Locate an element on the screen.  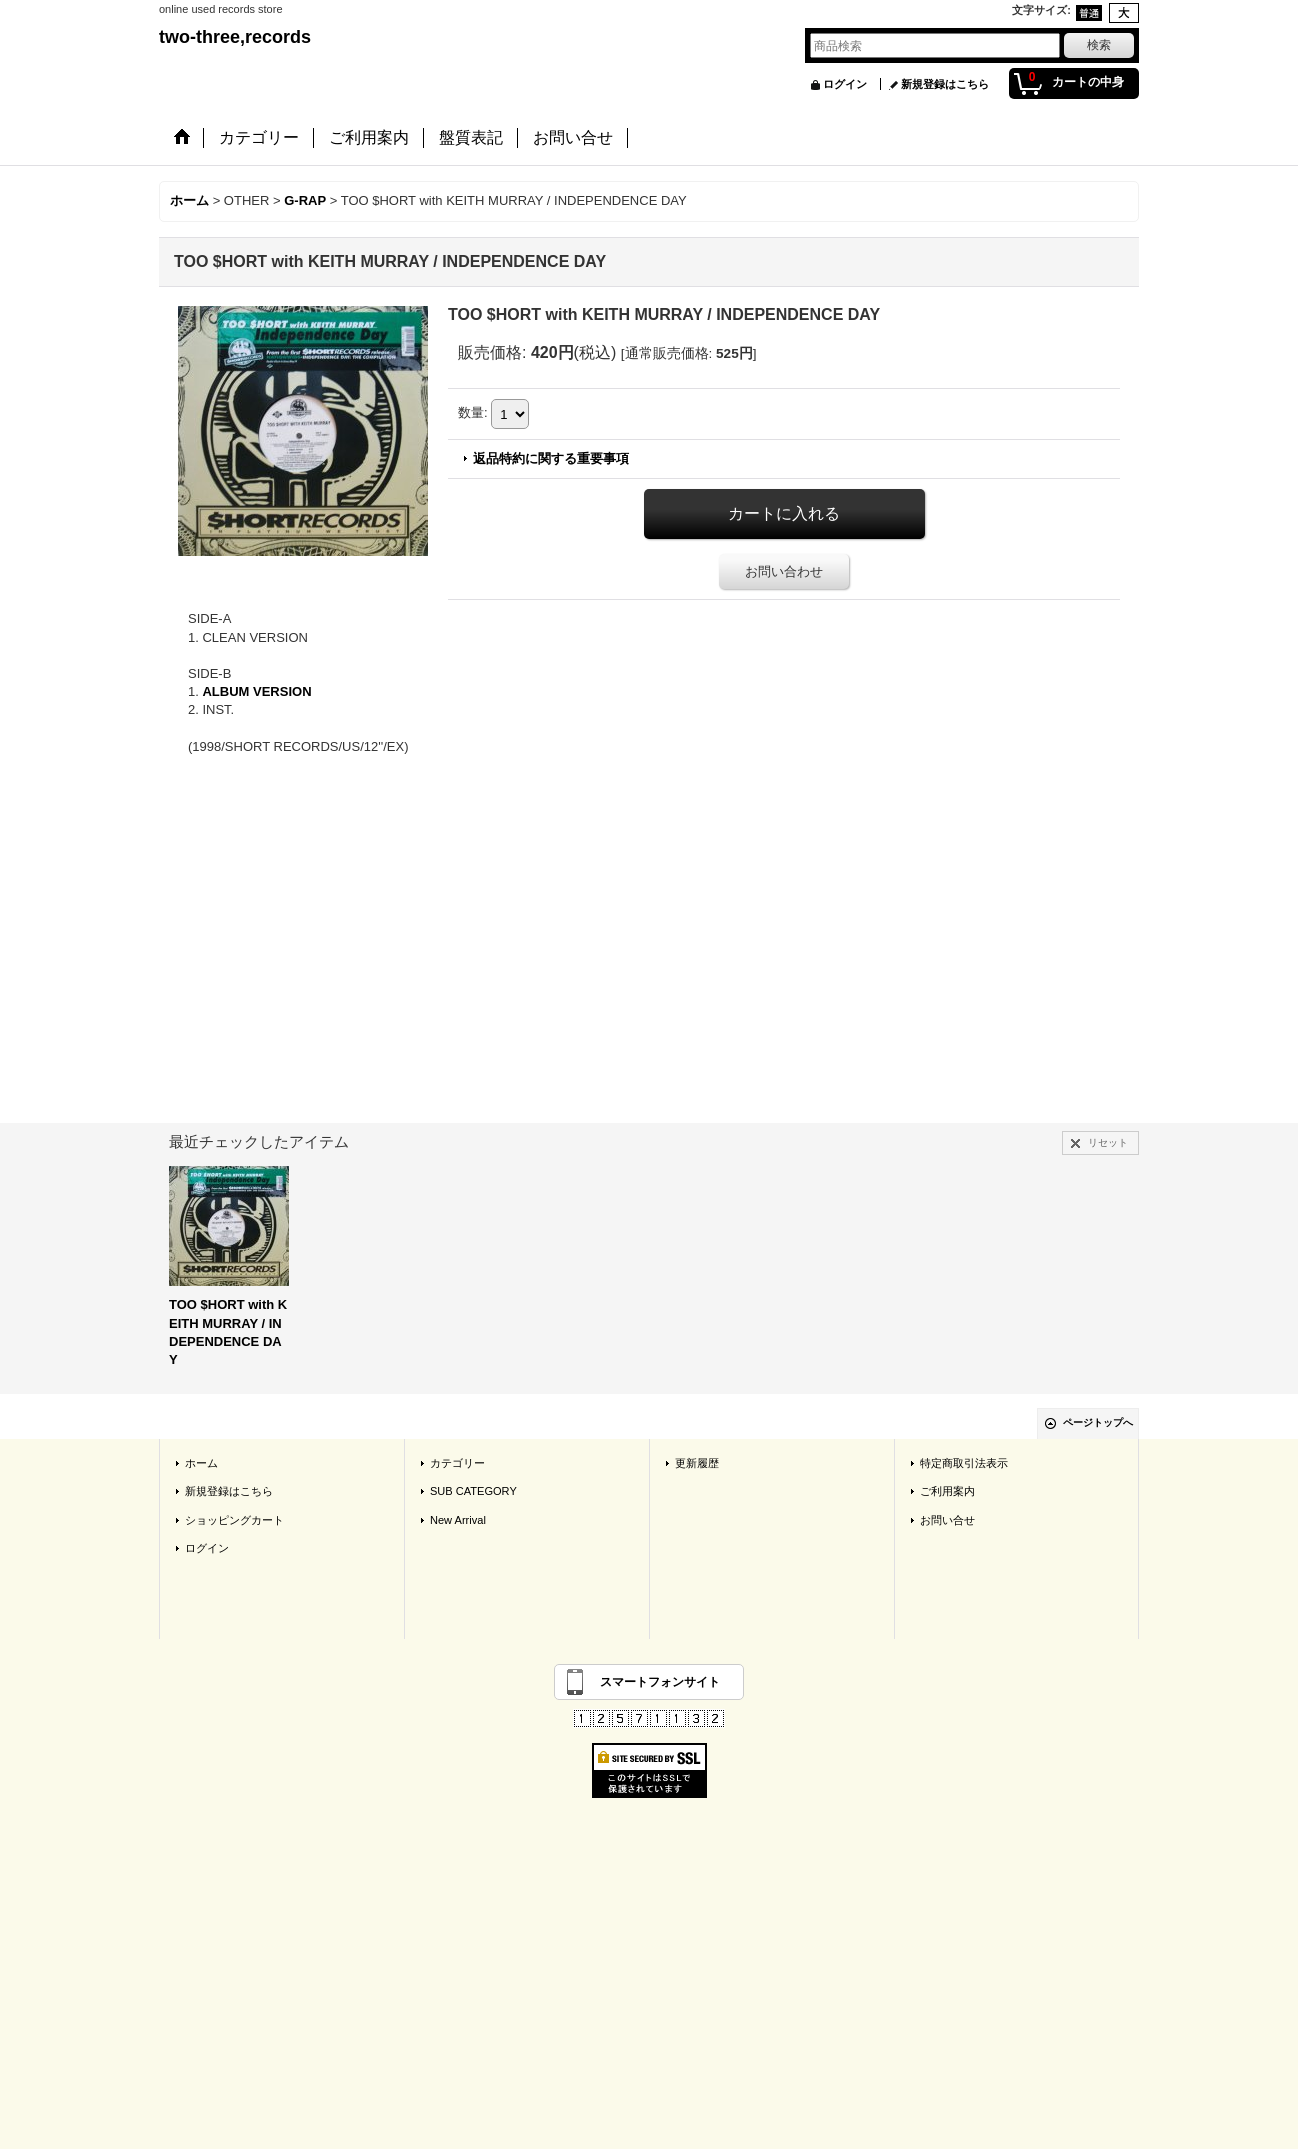
ALBUM VERSION is located at coordinates (256, 691).